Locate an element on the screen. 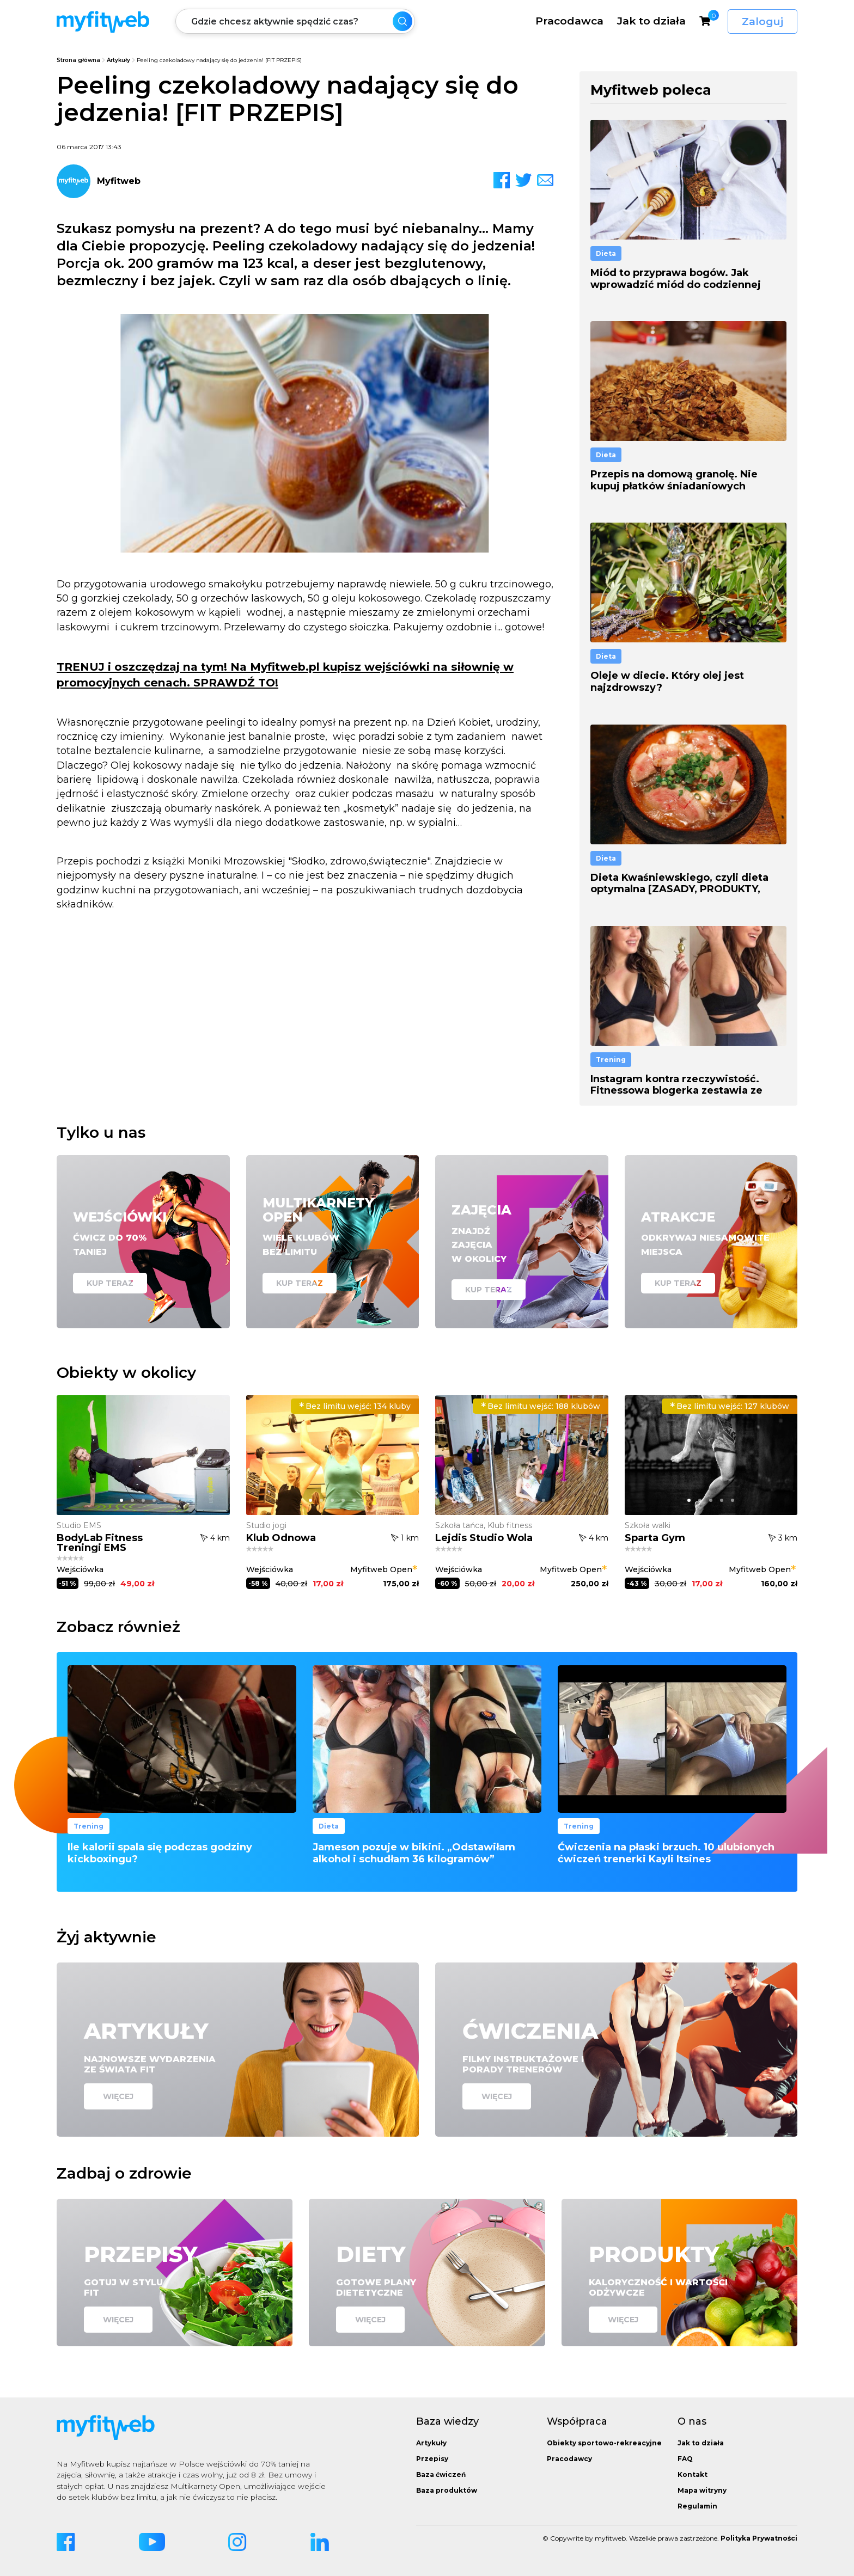 The width and height of the screenshot is (854, 2576). FAQ is located at coordinates (685, 2459).